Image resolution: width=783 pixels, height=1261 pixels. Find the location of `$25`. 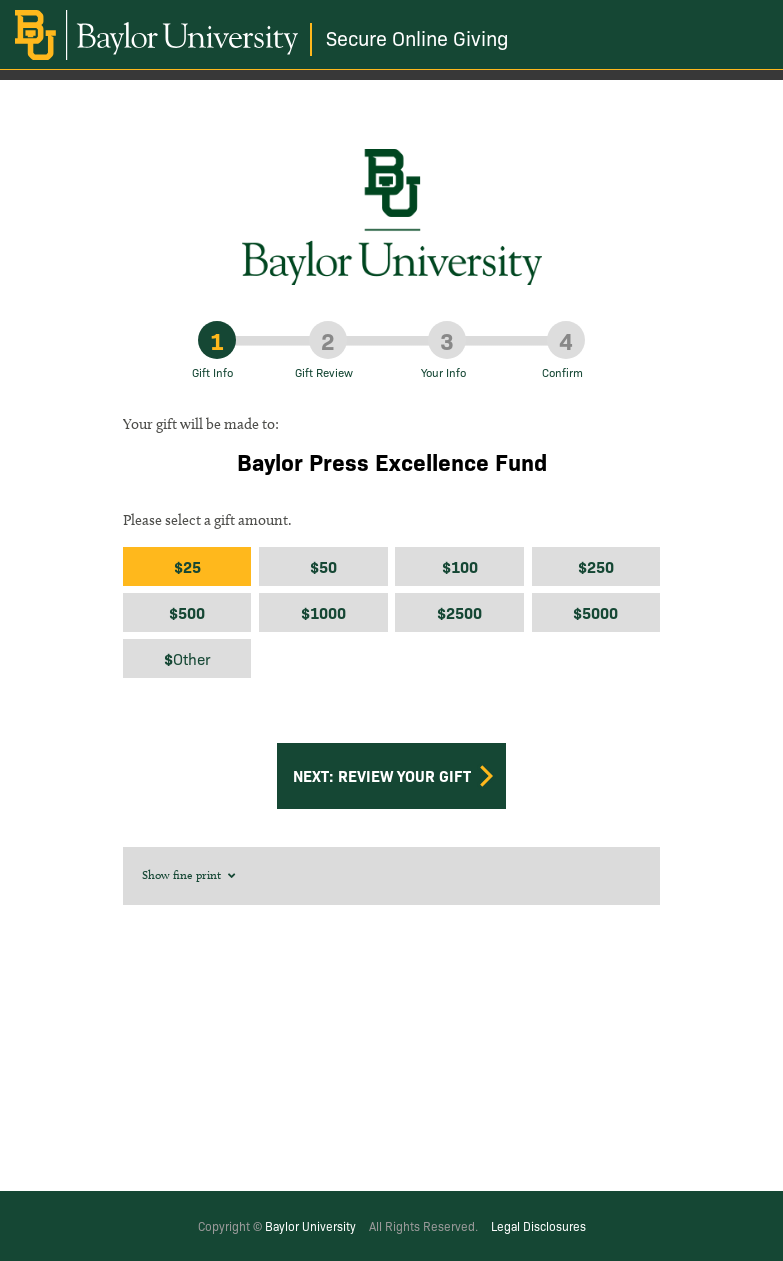

$25 is located at coordinates (187, 566).